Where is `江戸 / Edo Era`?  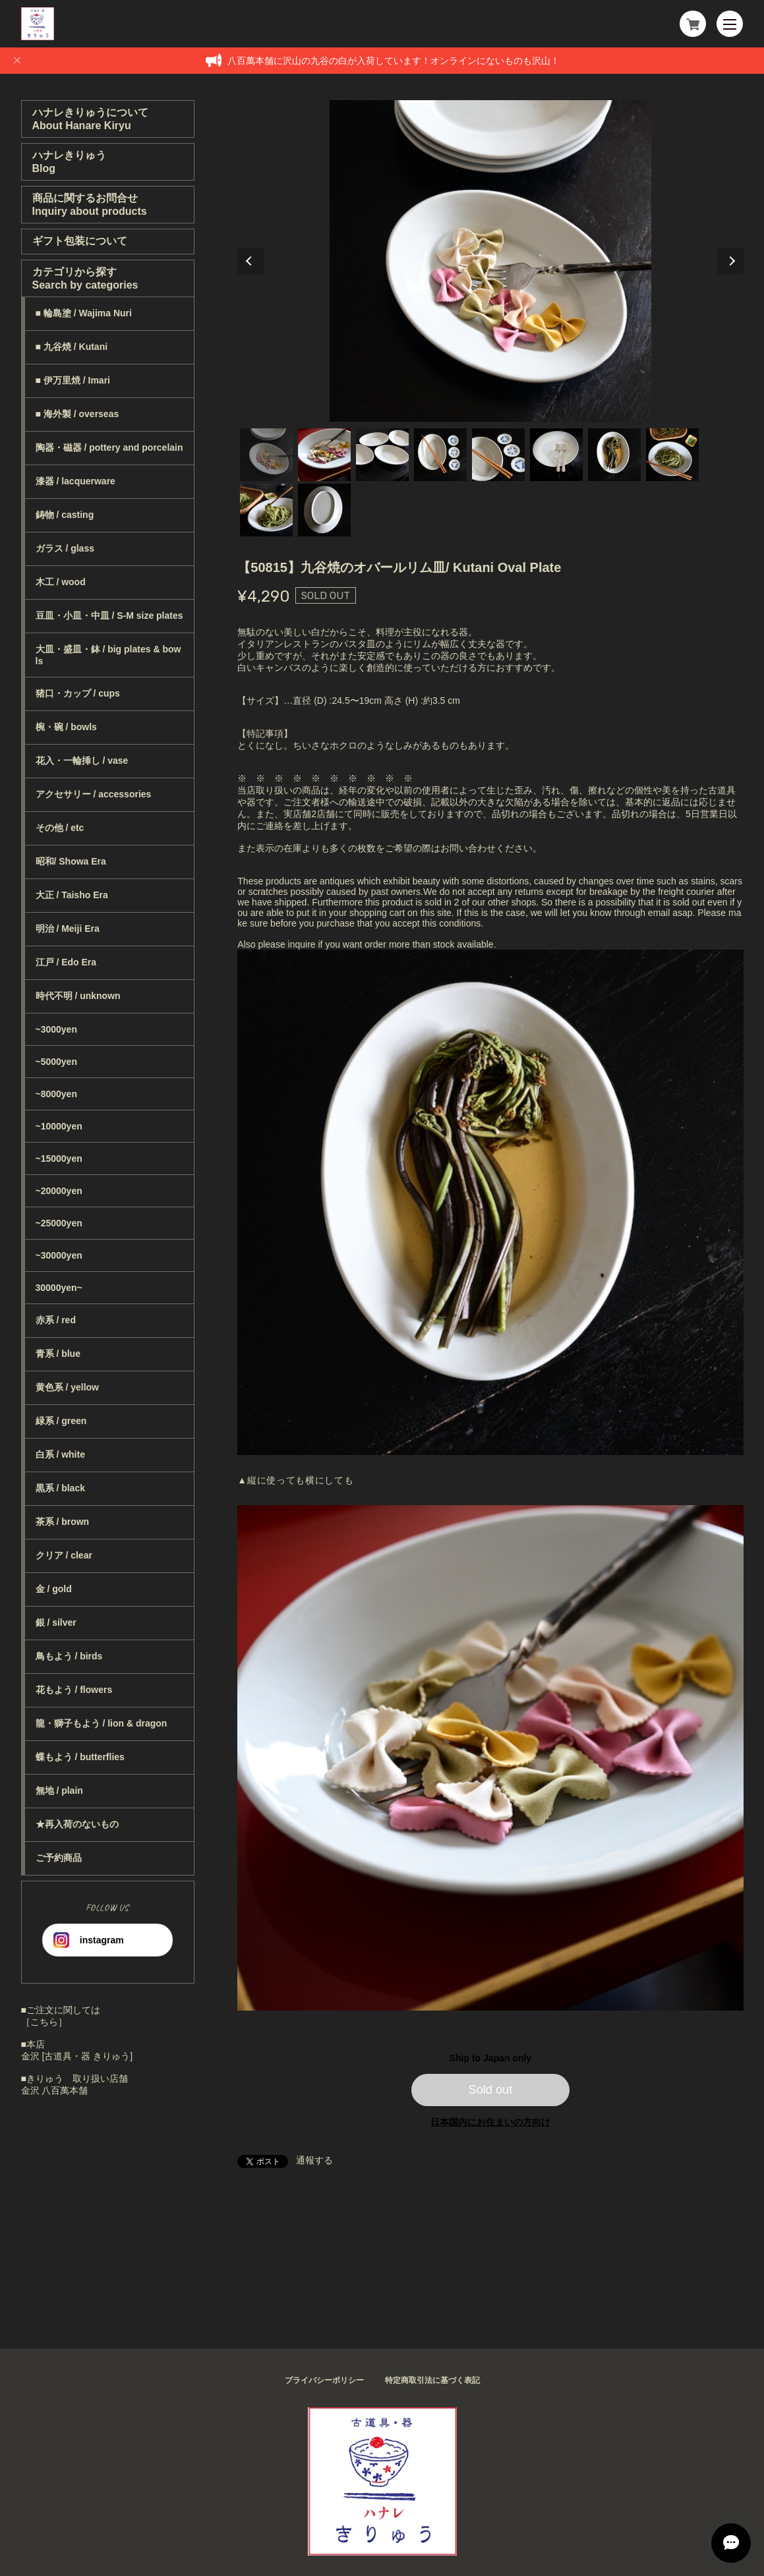 江戸 / Edo Era is located at coordinates (66, 962).